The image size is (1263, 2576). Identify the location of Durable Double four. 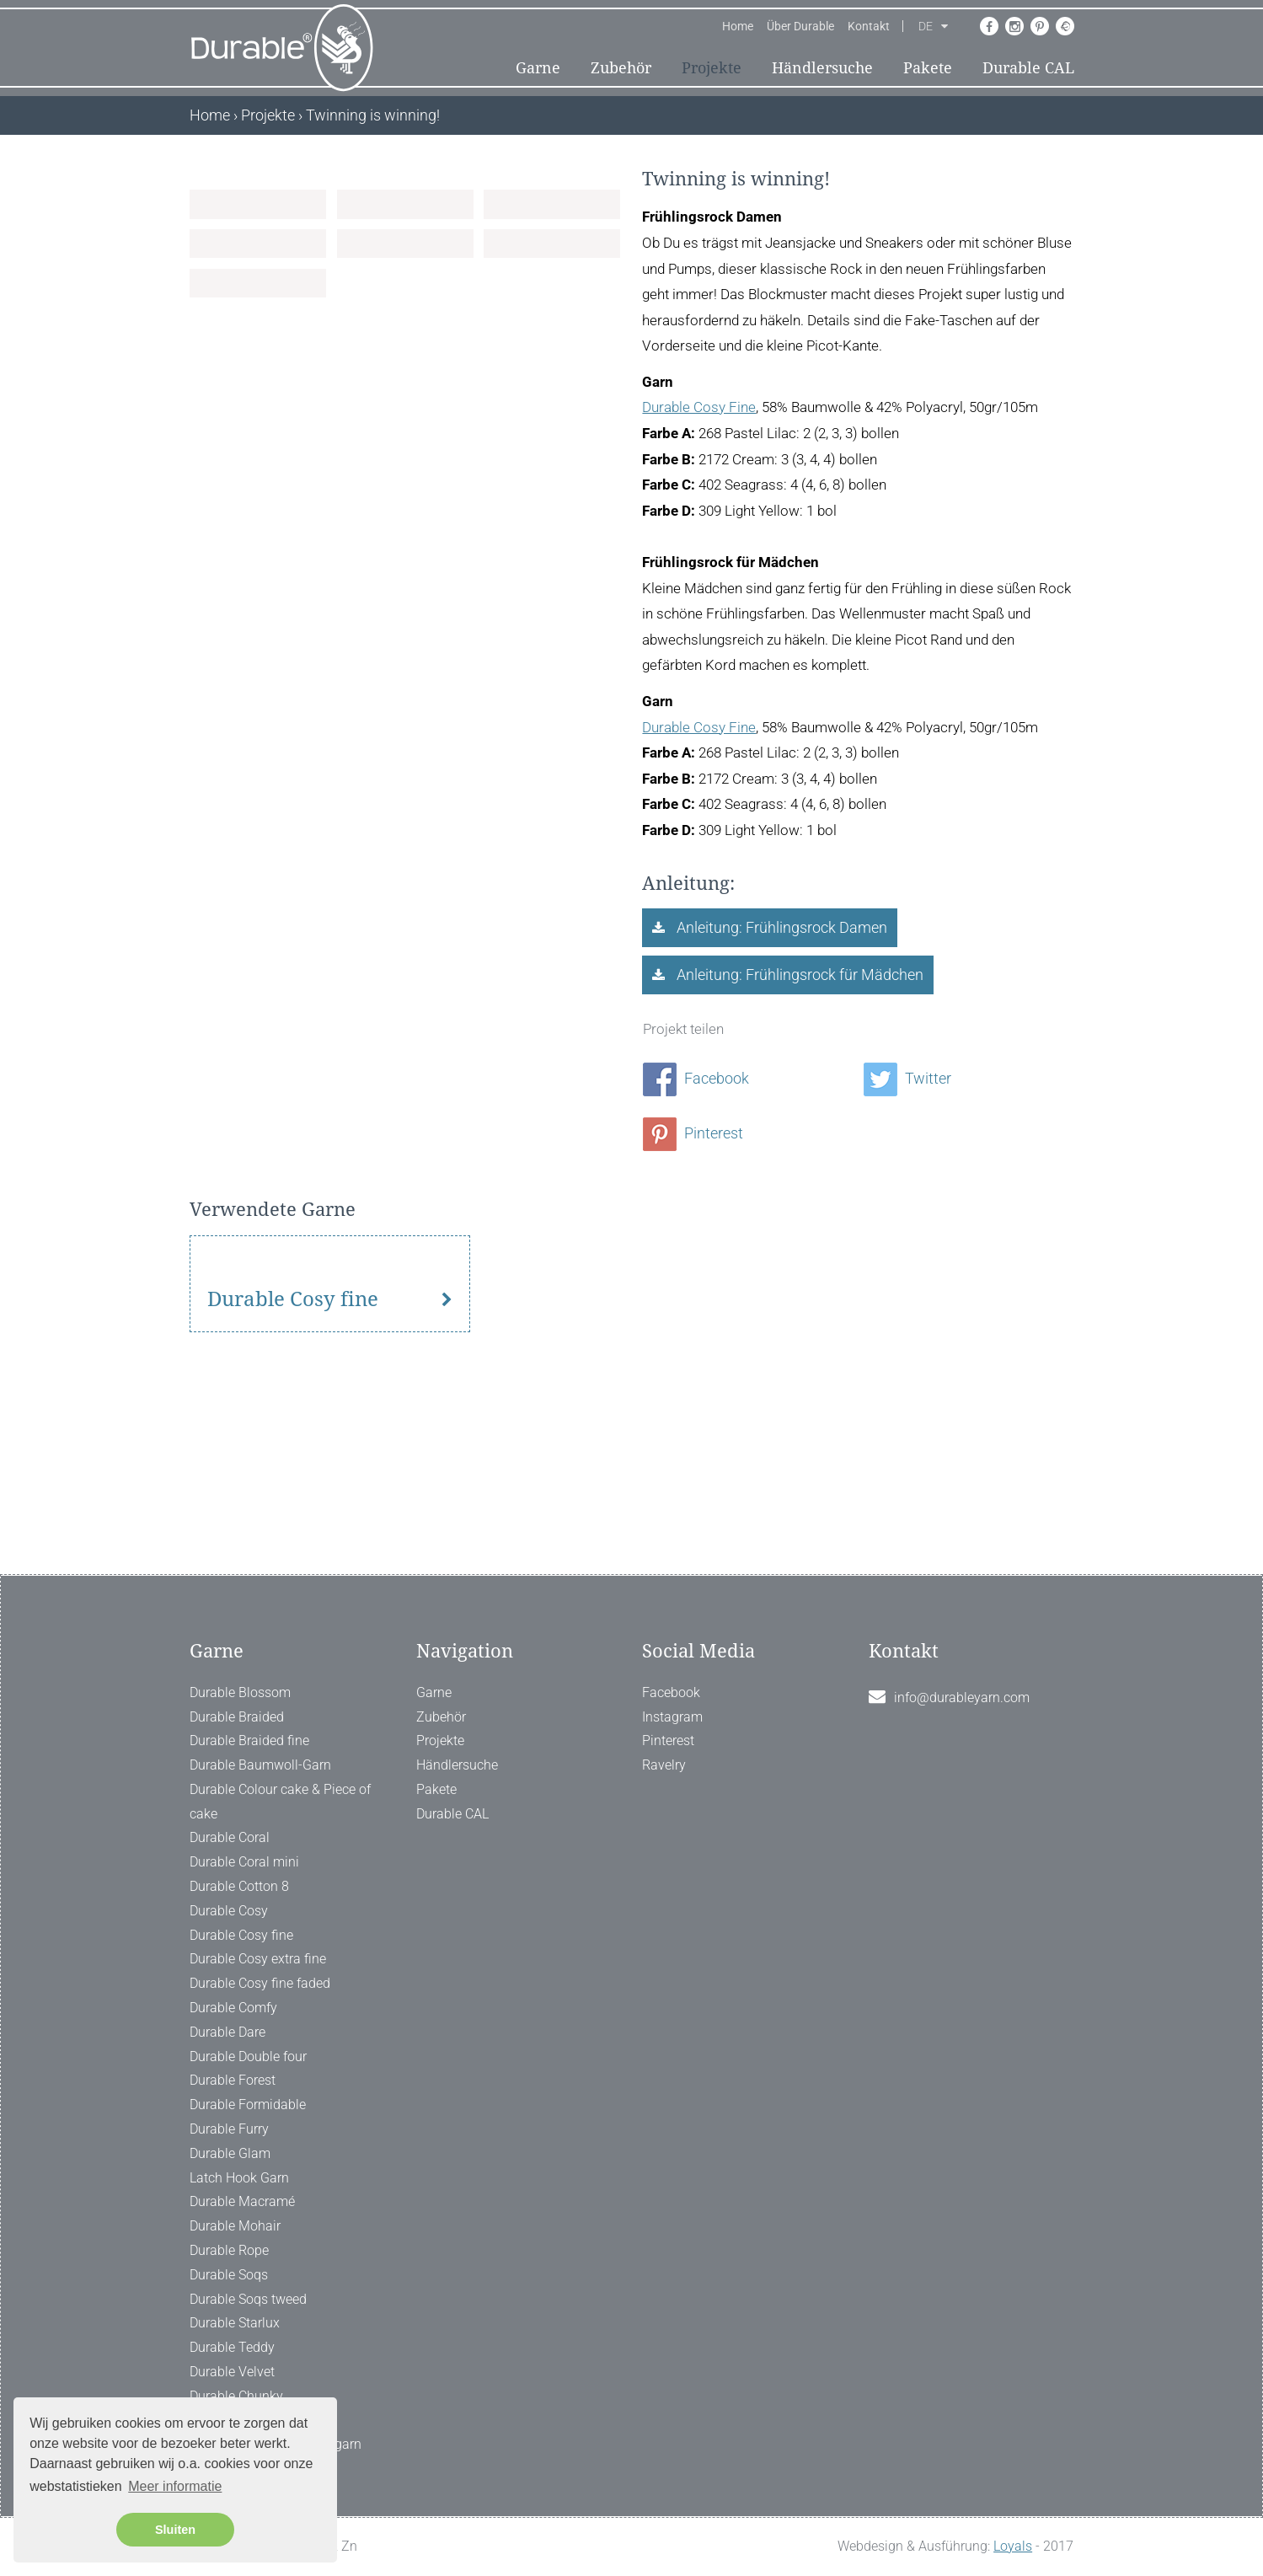
(248, 2056).